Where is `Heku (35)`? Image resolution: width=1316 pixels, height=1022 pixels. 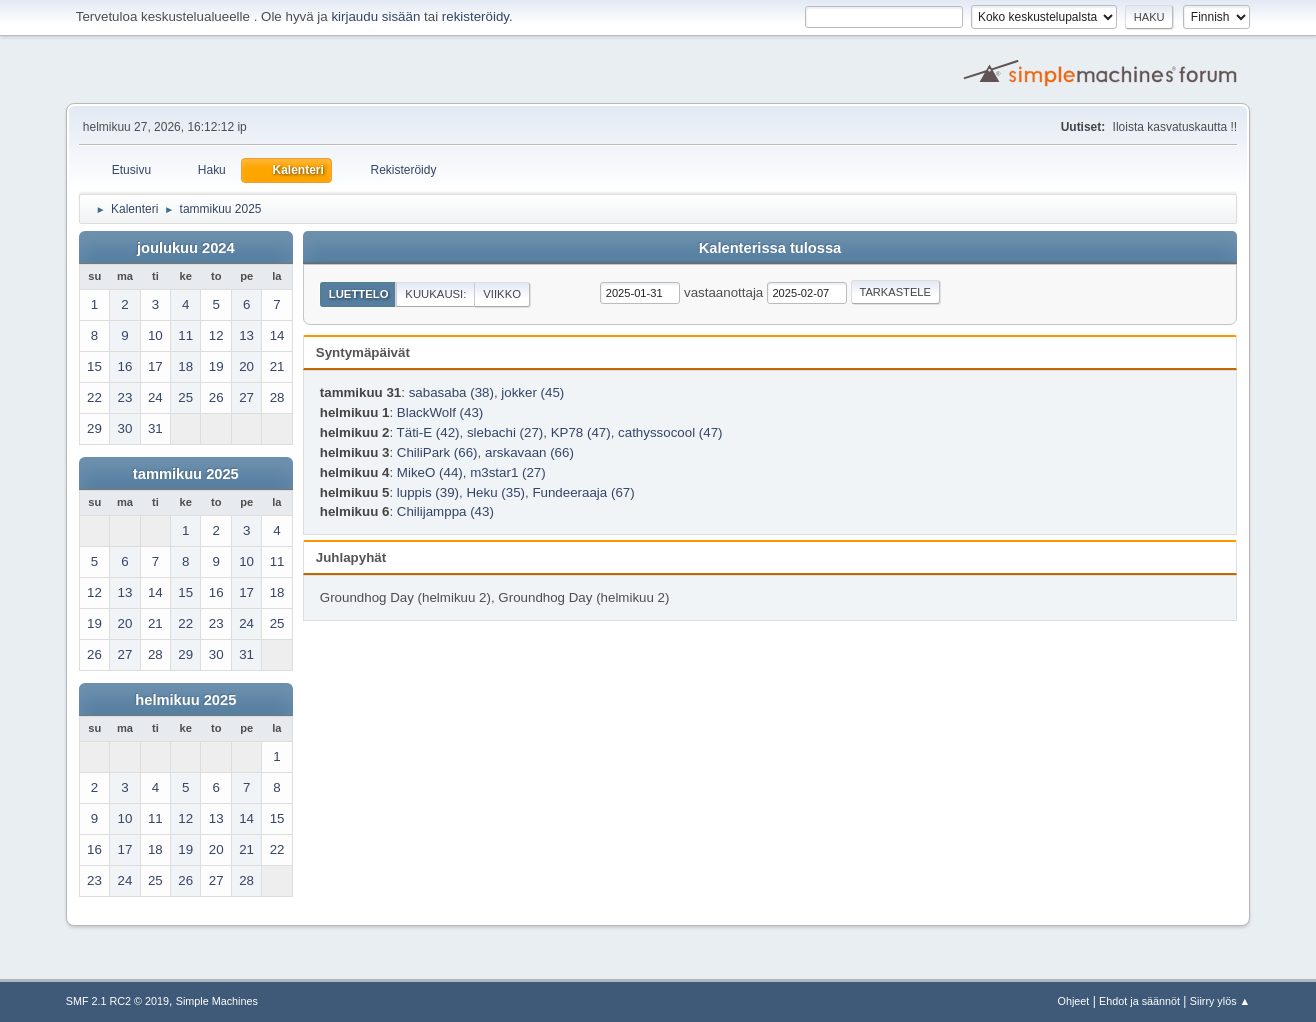
Heku (35) is located at coordinates (495, 492).